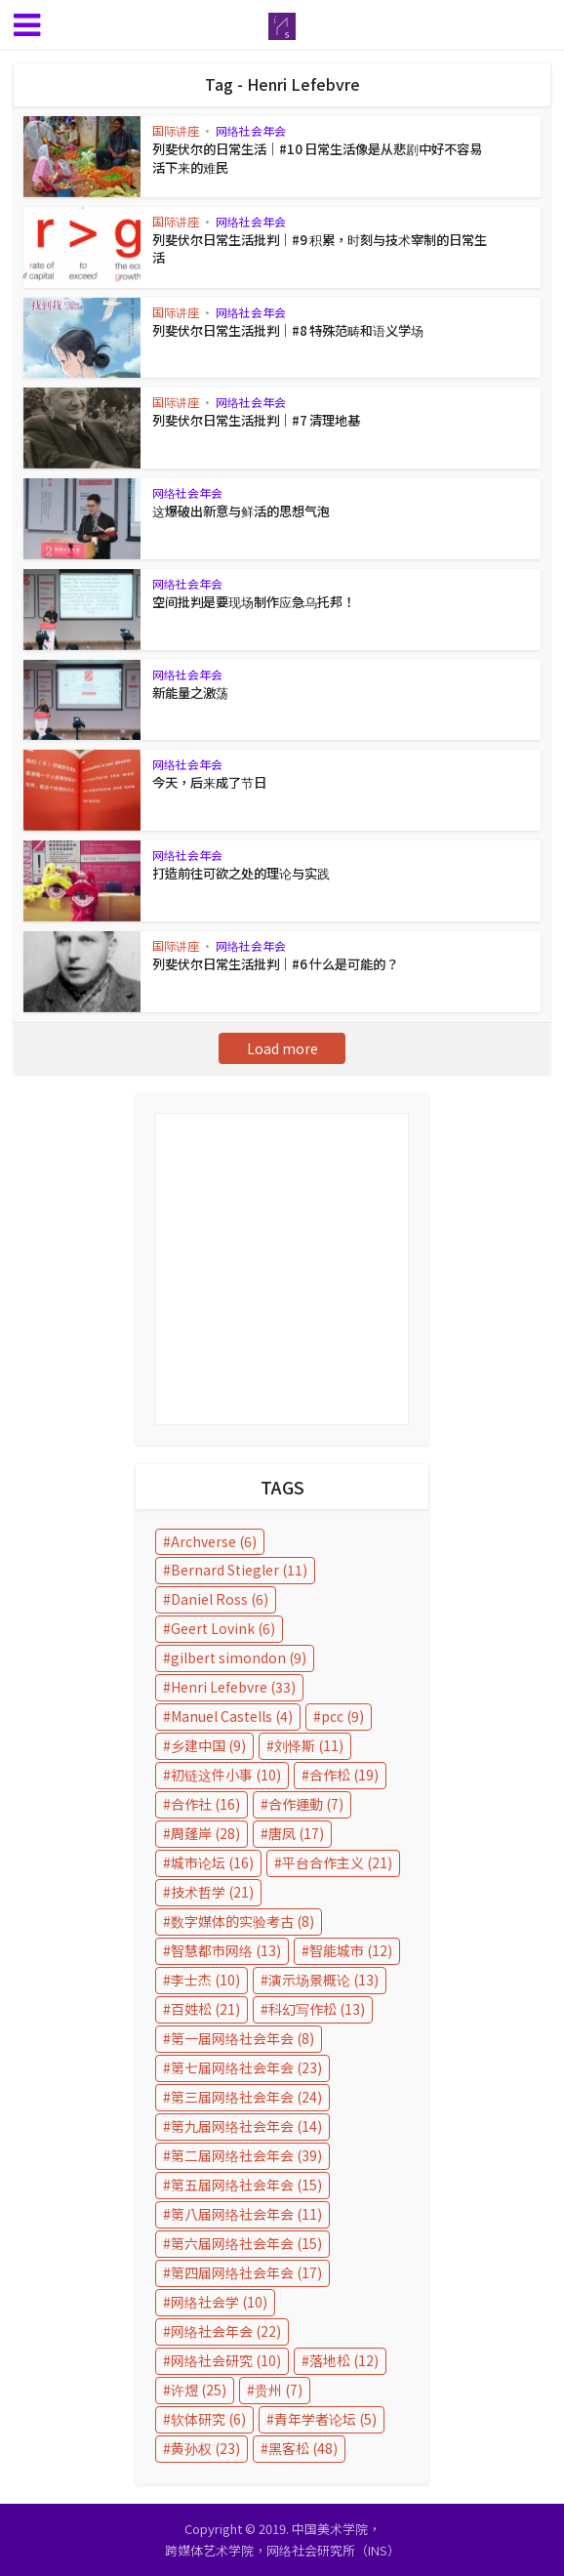 This screenshot has width=564, height=2576. What do you see at coordinates (282, 1048) in the screenshot?
I see `Load more` at bounding box center [282, 1048].